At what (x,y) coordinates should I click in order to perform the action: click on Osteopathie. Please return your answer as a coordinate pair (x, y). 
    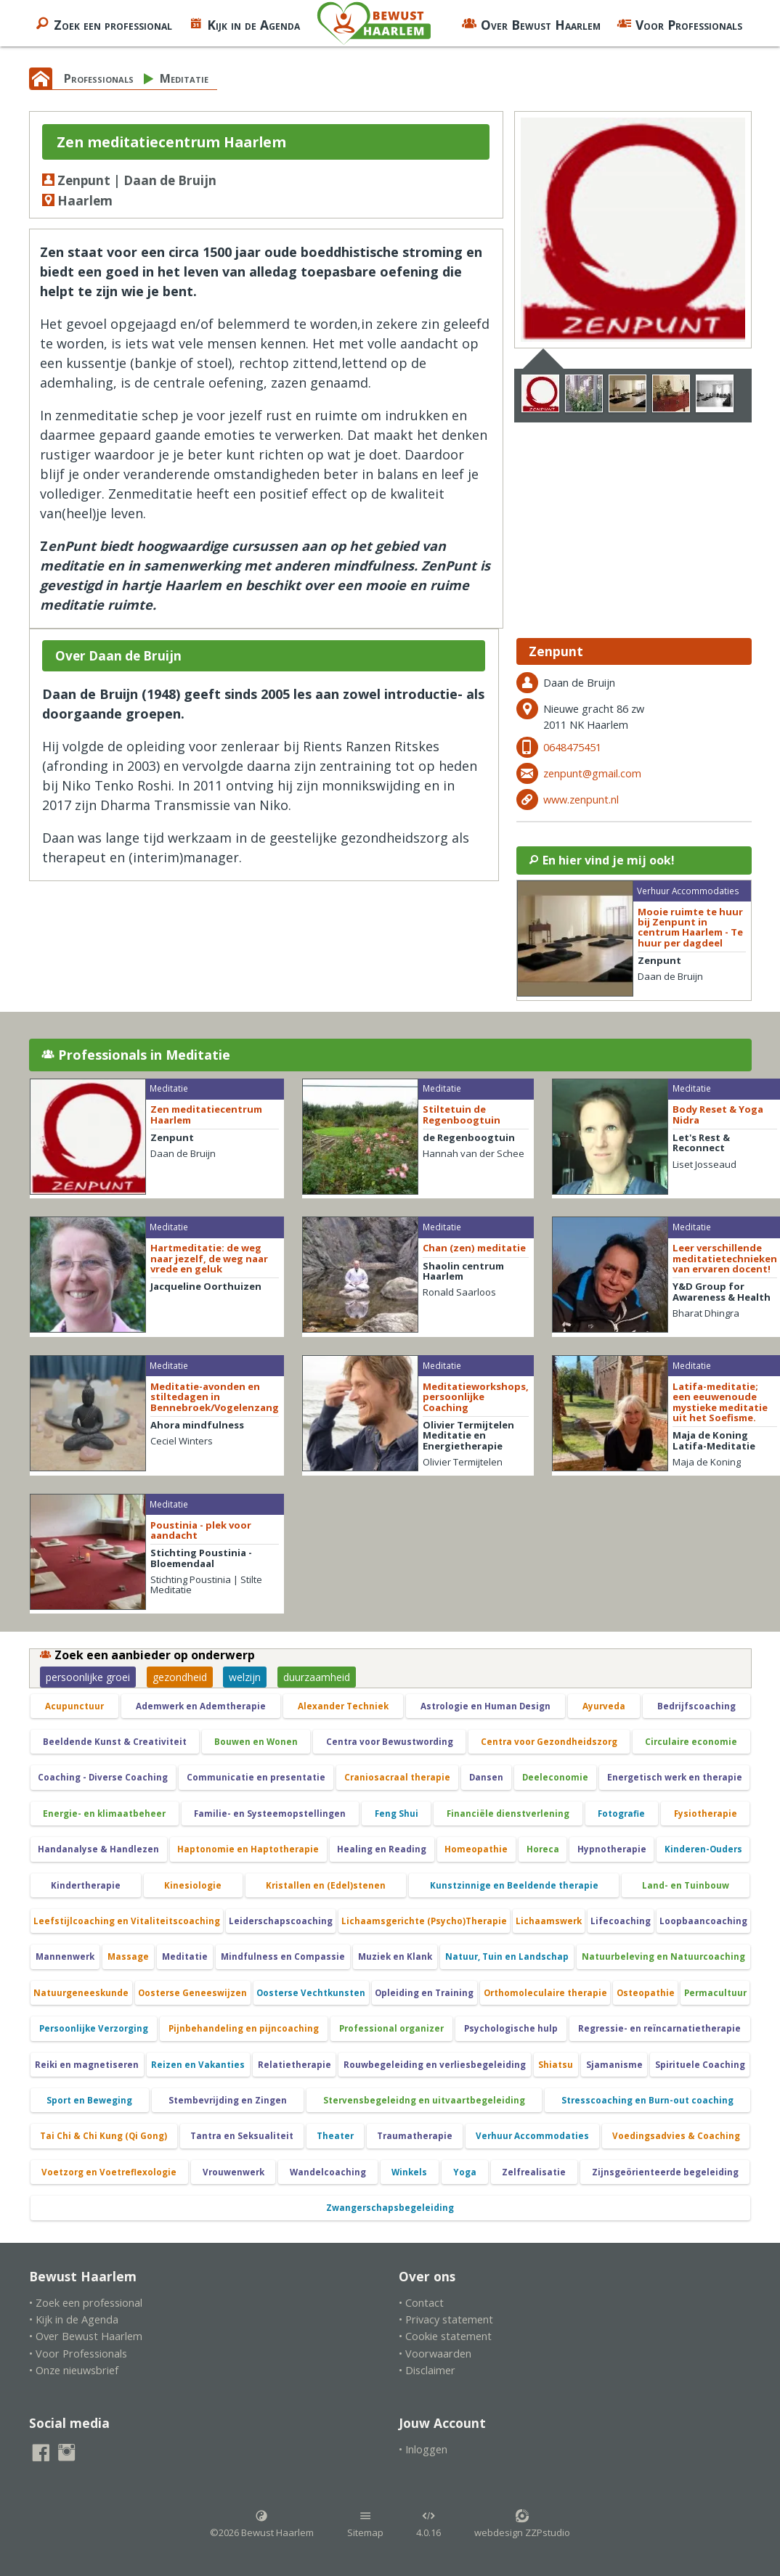
    Looking at the image, I should click on (646, 1992).